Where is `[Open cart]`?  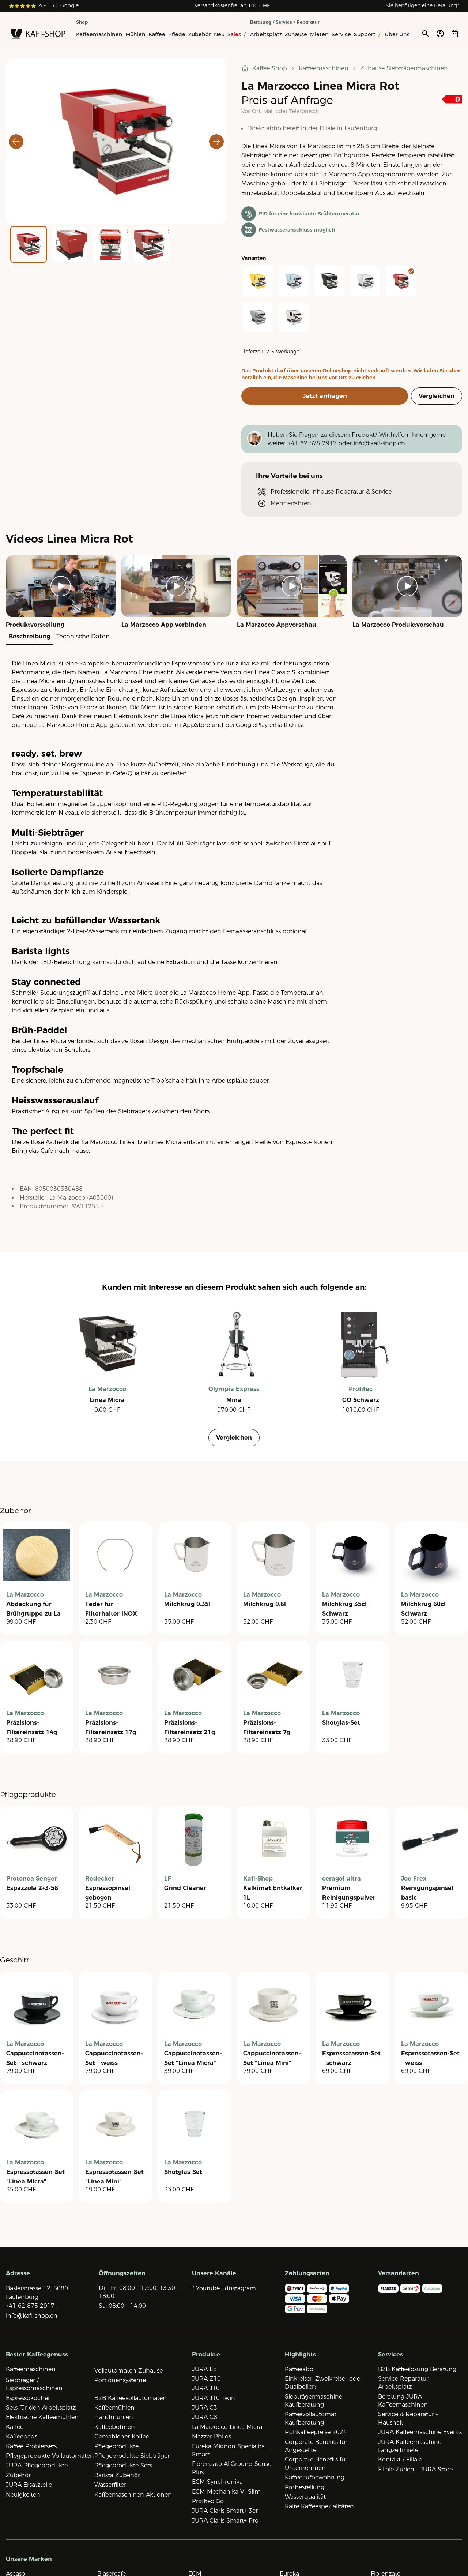
[Open cart] is located at coordinates (454, 33).